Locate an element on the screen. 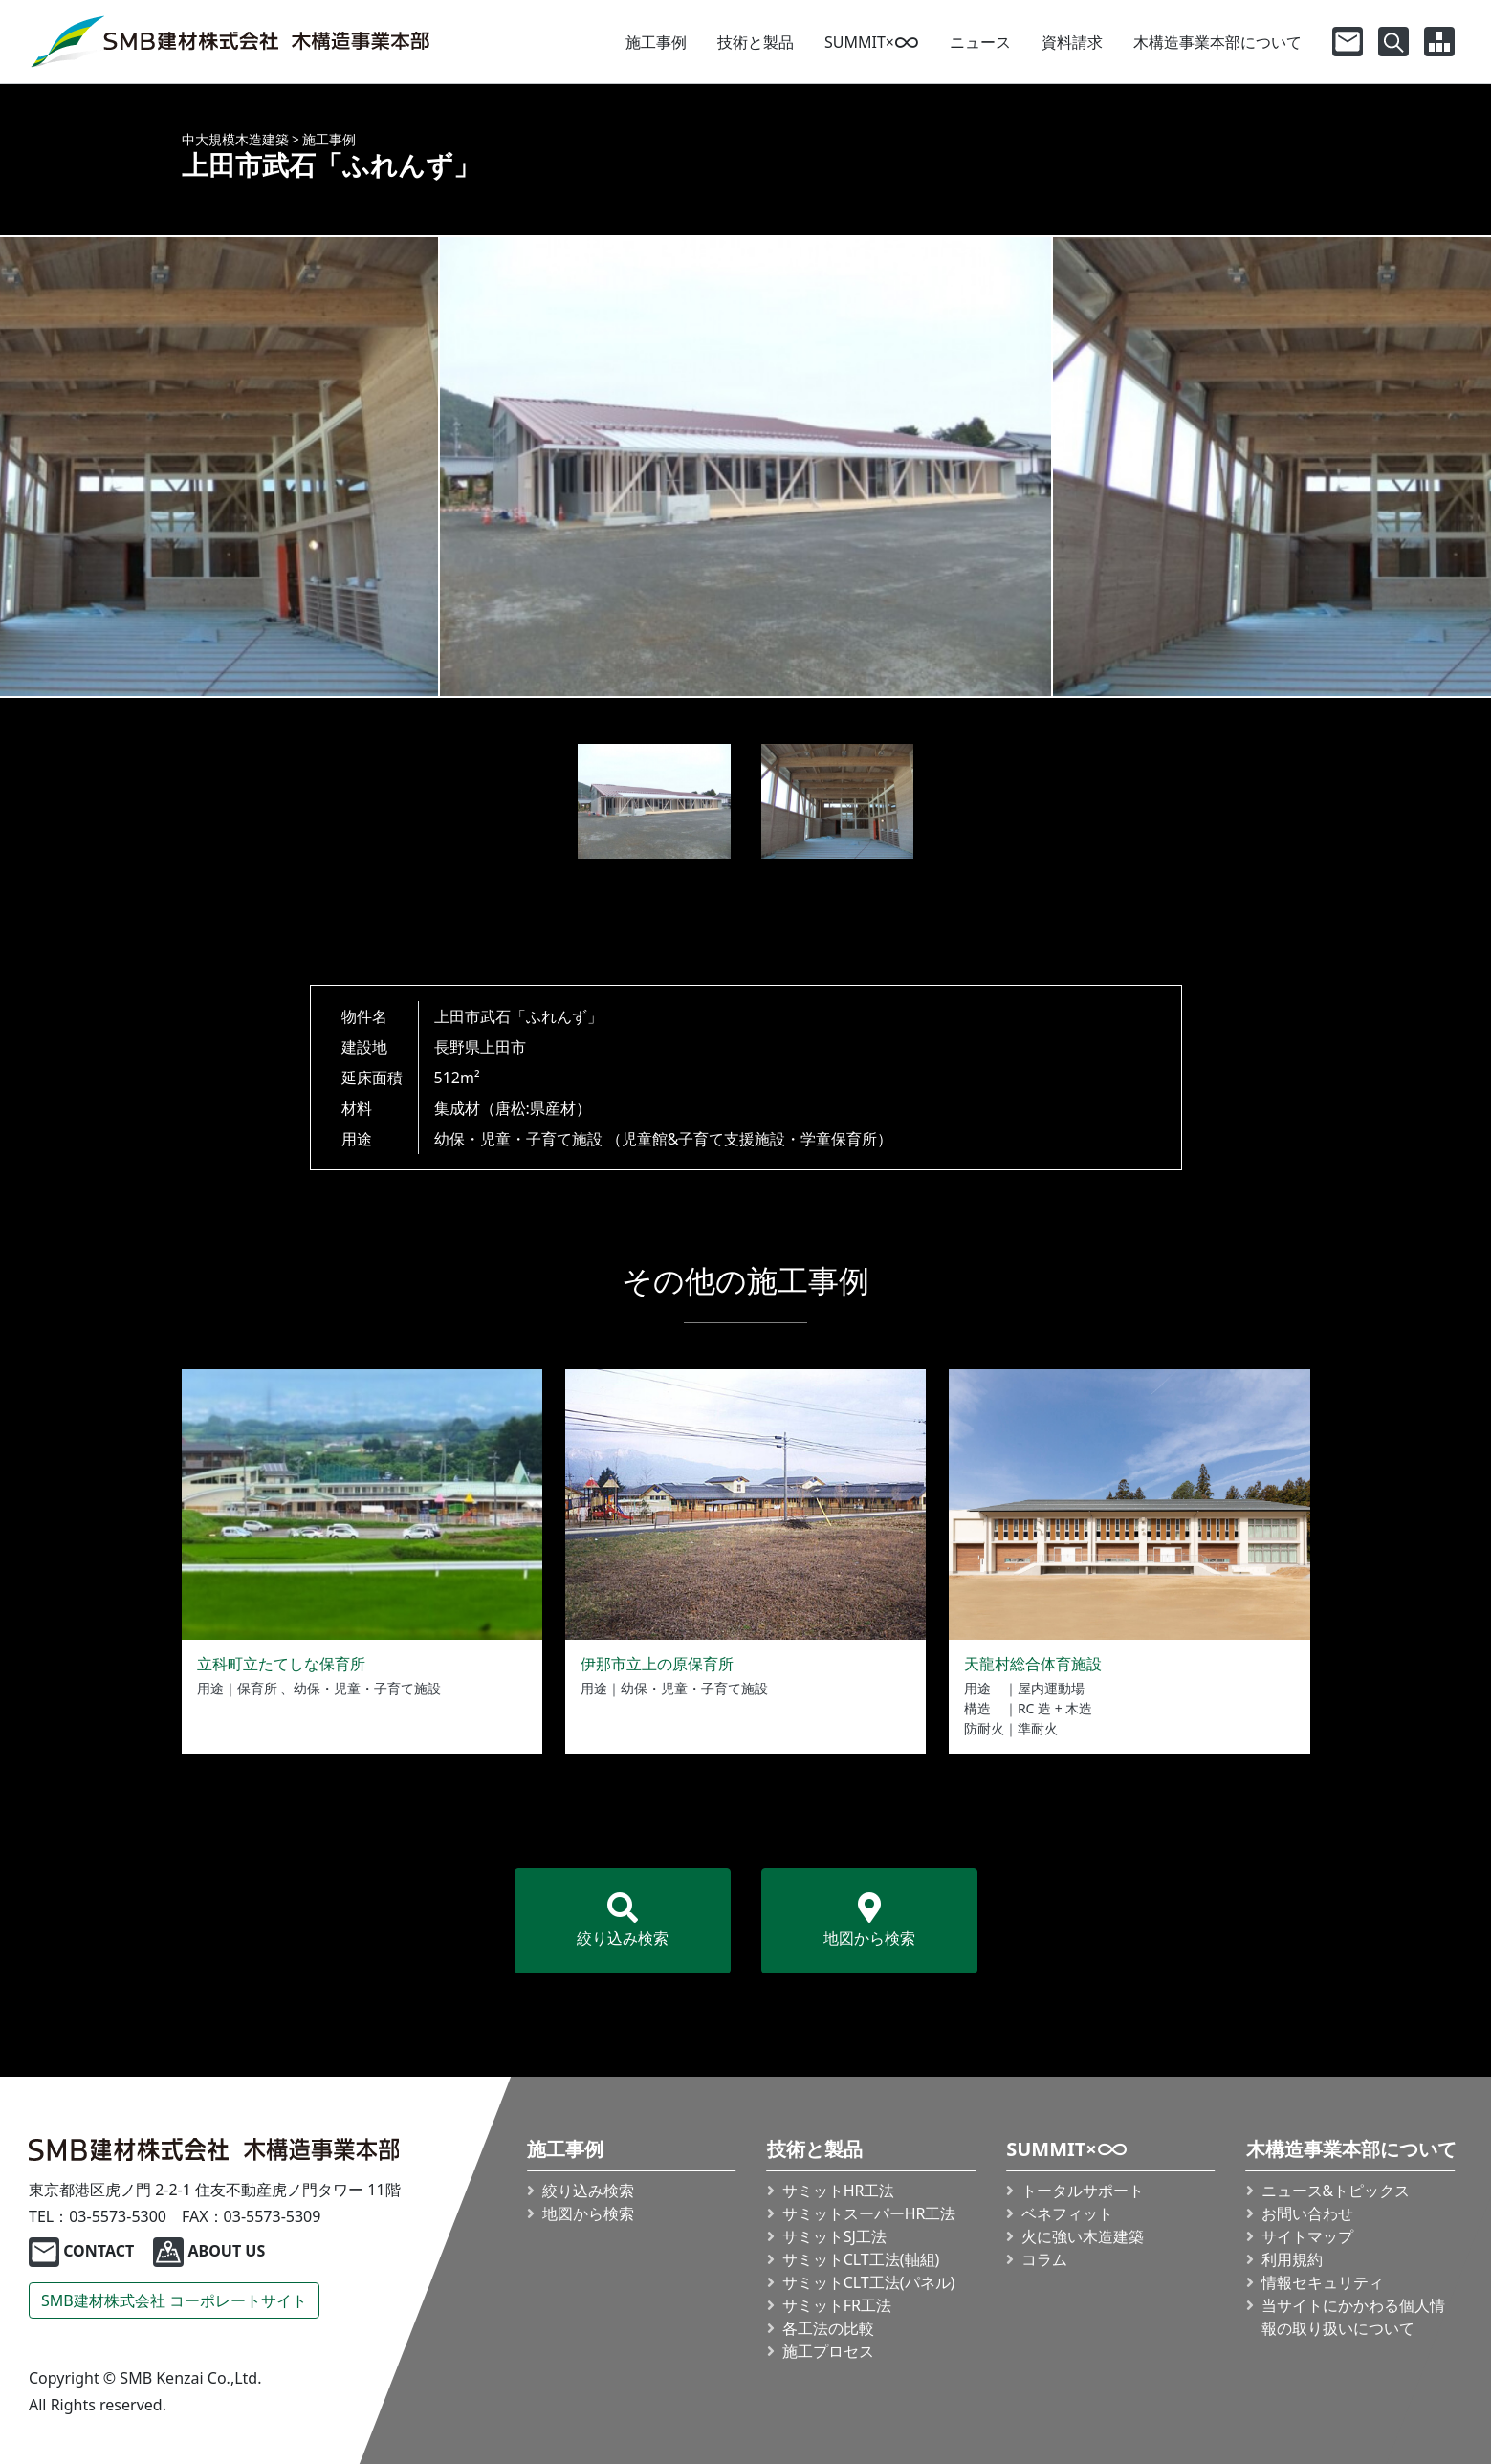 The image size is (1491, 2464). コラム is located at coordinates (1044, 2259).